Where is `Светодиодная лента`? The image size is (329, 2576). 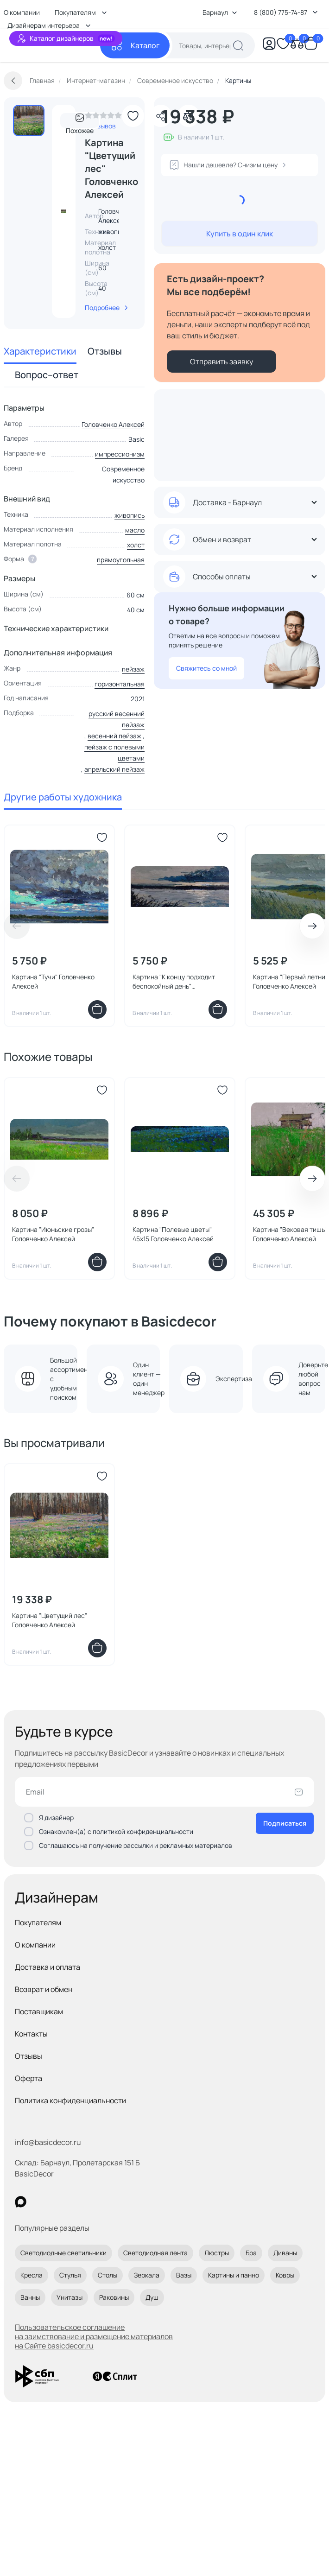 Светодиодная лента is located at coordinates (155, 2252).